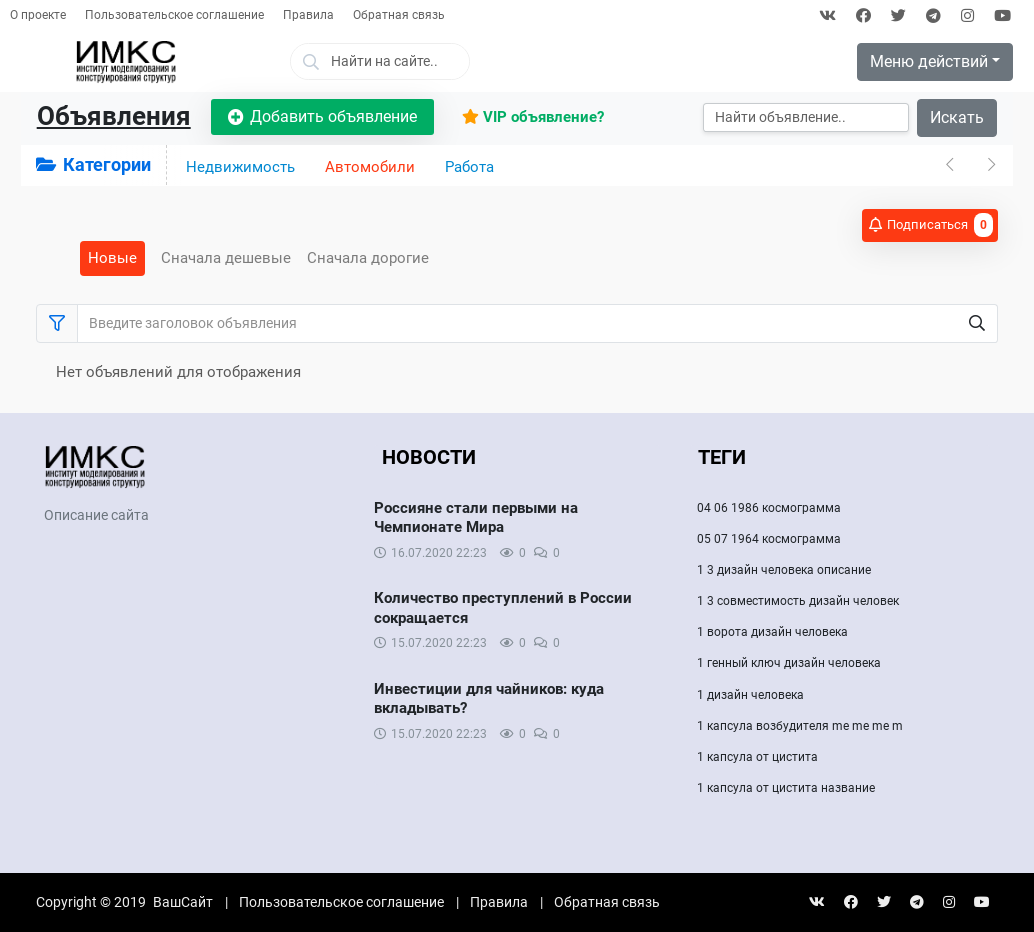 This screenshot has width=1034, height=932. I want to click on Россияне стали первыми на Чемпионате Мира, so click(476, 518).